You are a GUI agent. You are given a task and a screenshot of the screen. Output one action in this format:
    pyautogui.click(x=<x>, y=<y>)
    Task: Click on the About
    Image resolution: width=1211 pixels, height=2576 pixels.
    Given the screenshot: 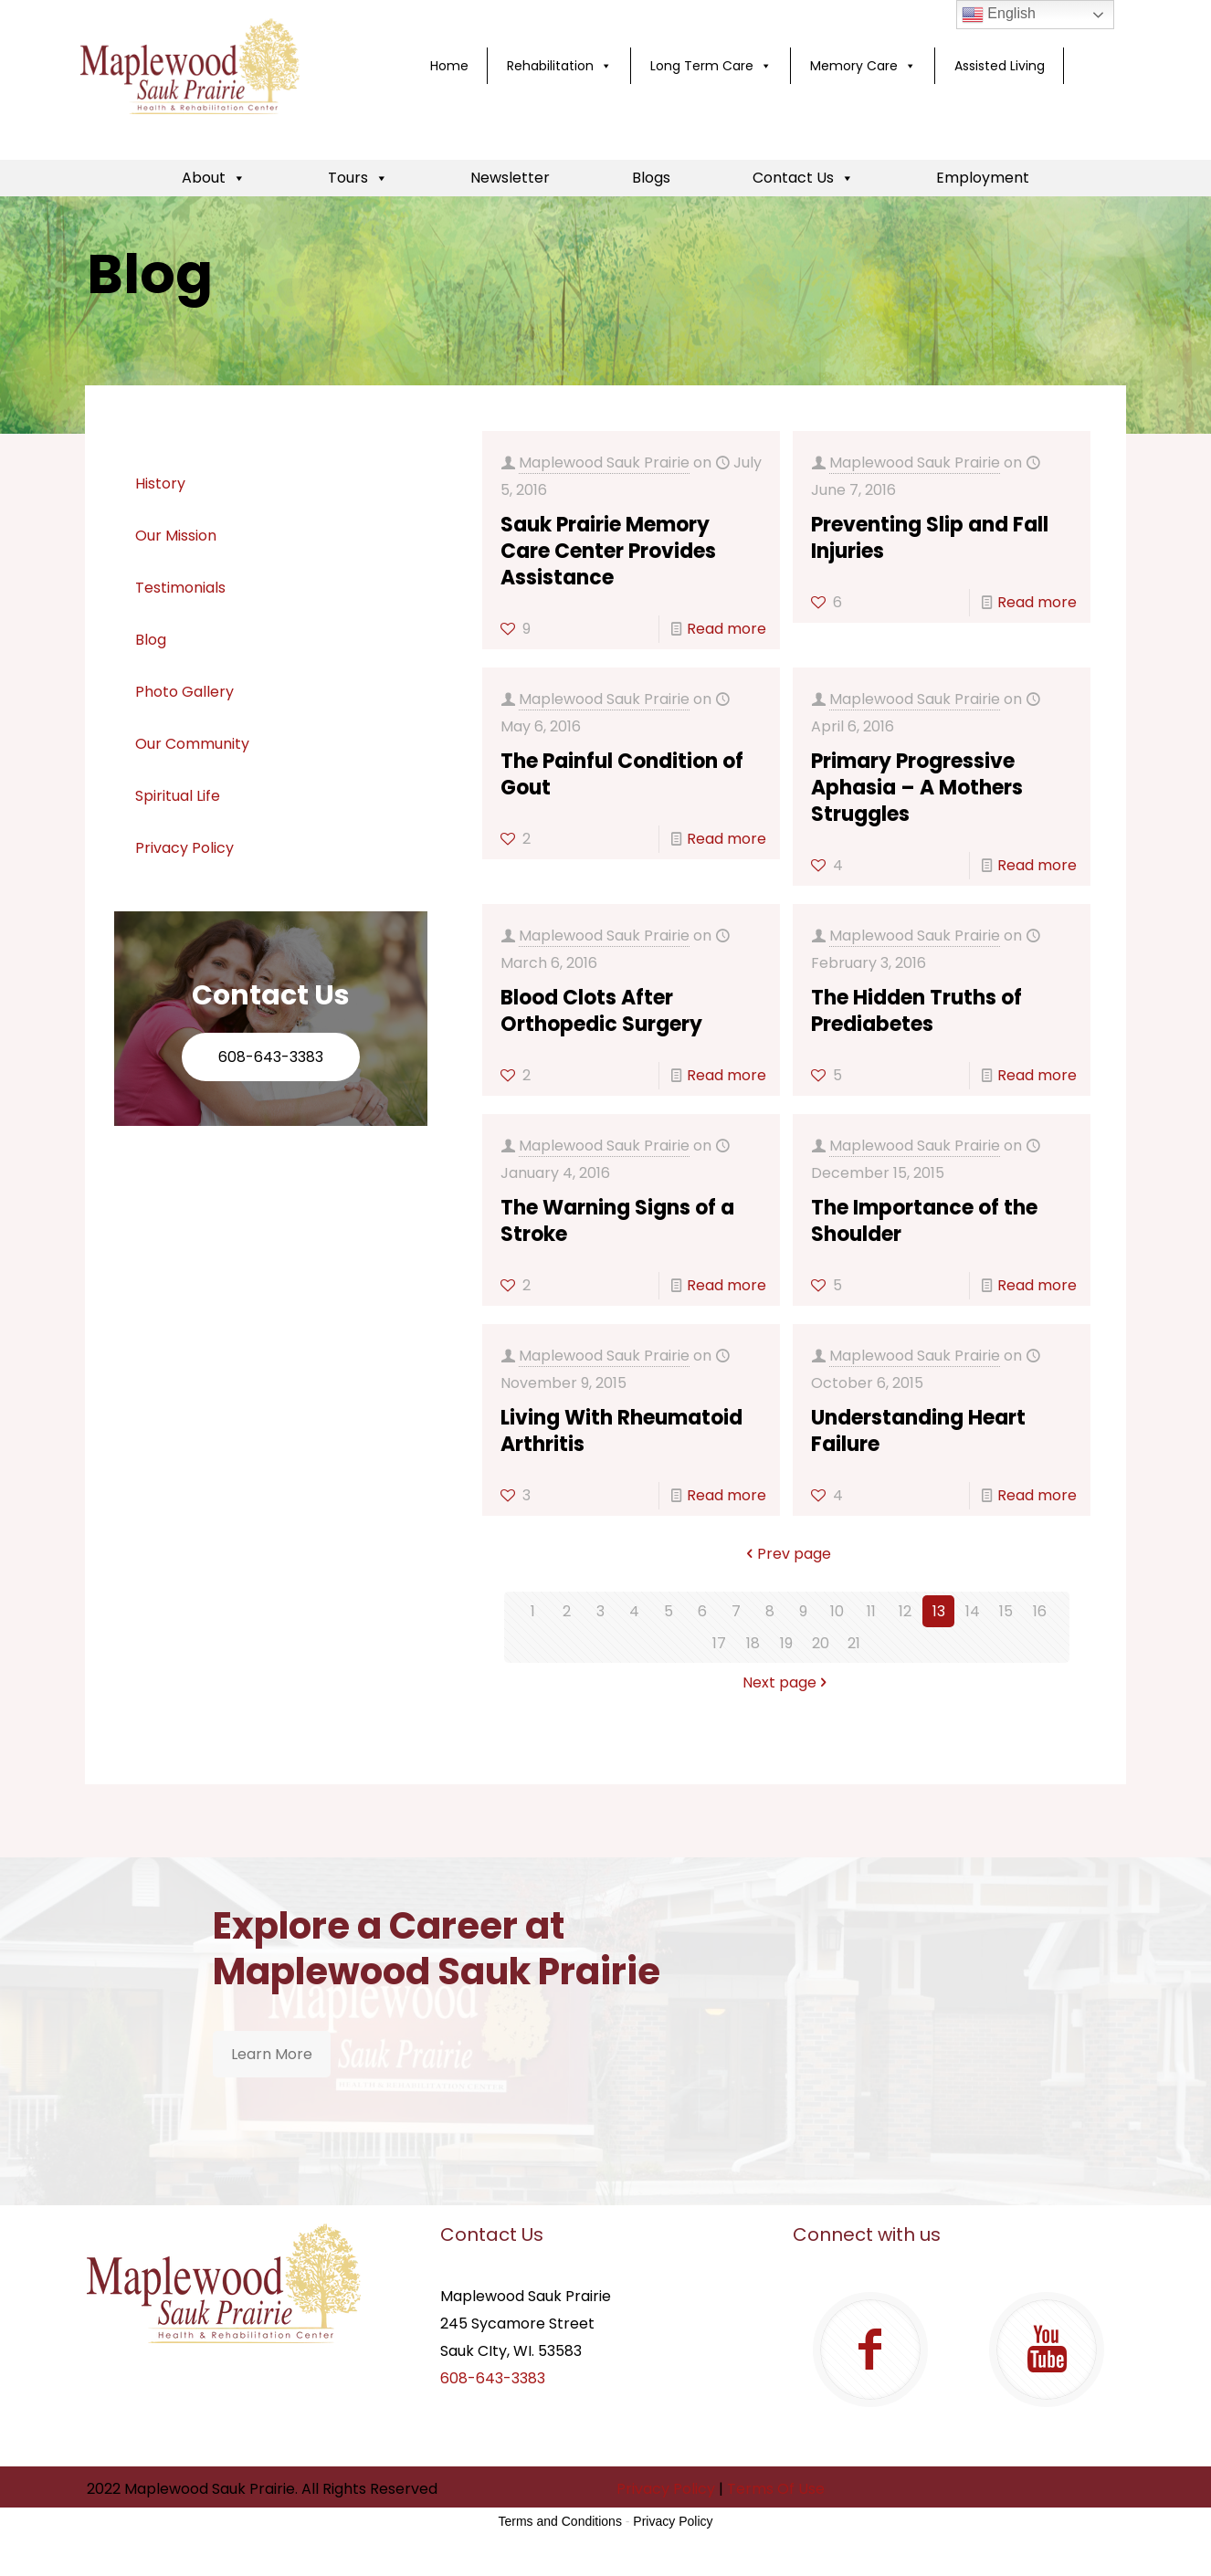 What is the action you would take?
    pyautogui.click(x=214, y=177)
    